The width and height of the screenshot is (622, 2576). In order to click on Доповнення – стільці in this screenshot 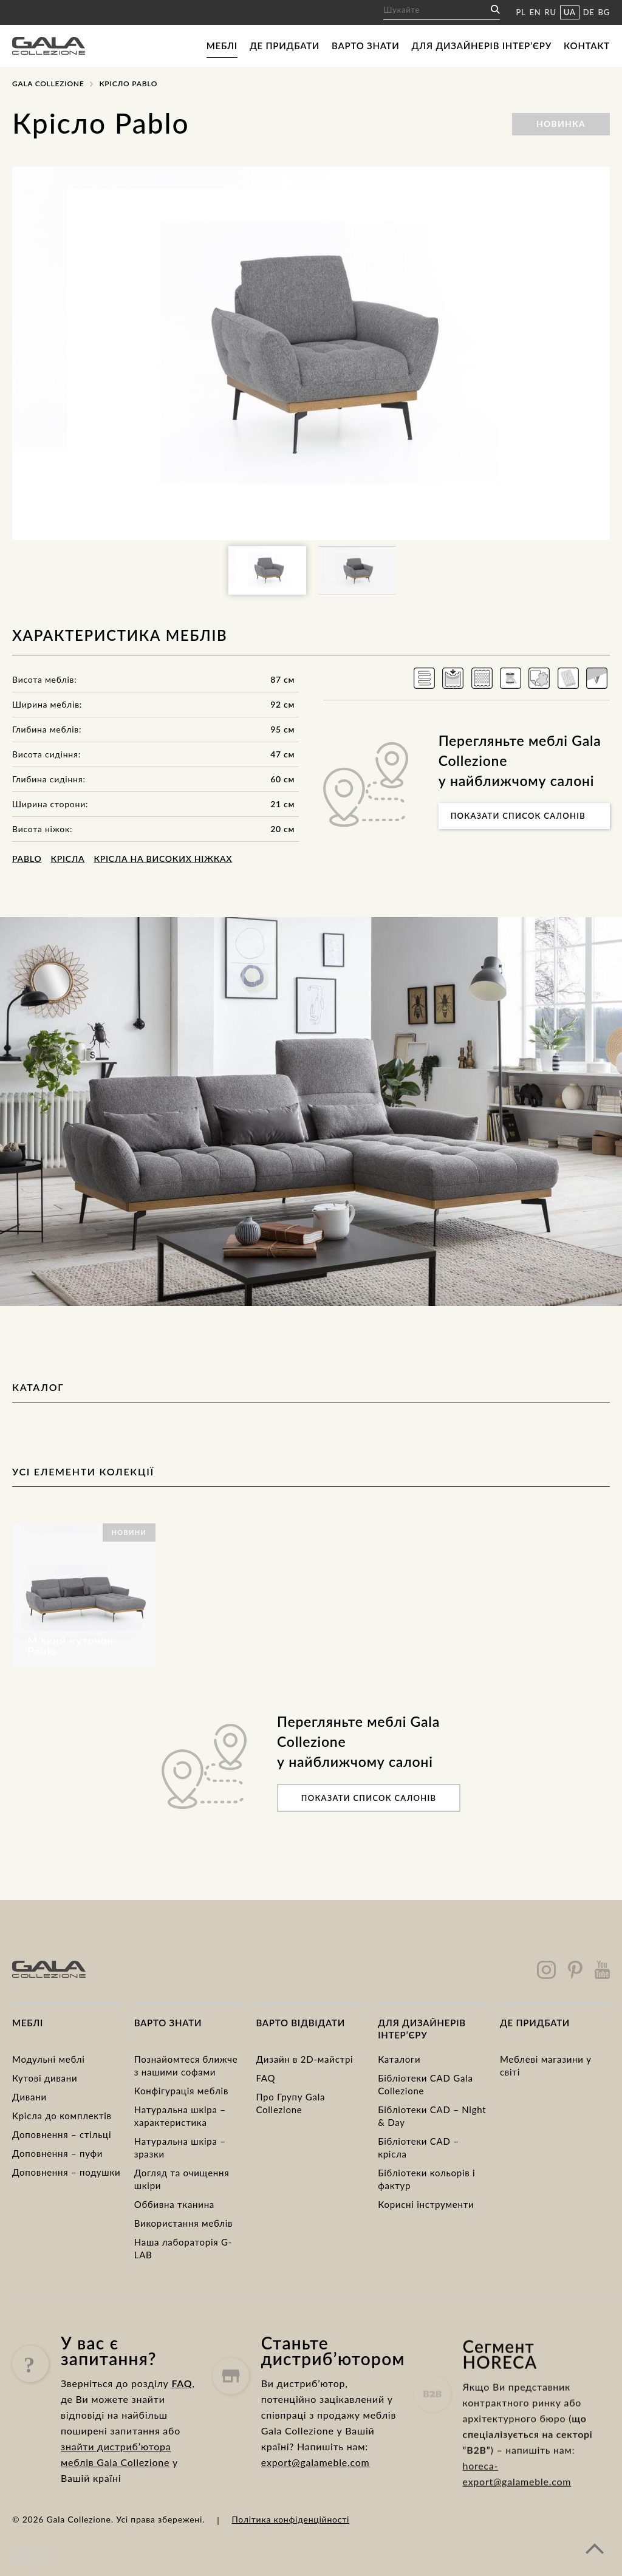, I will do `click(61, 2134)`.